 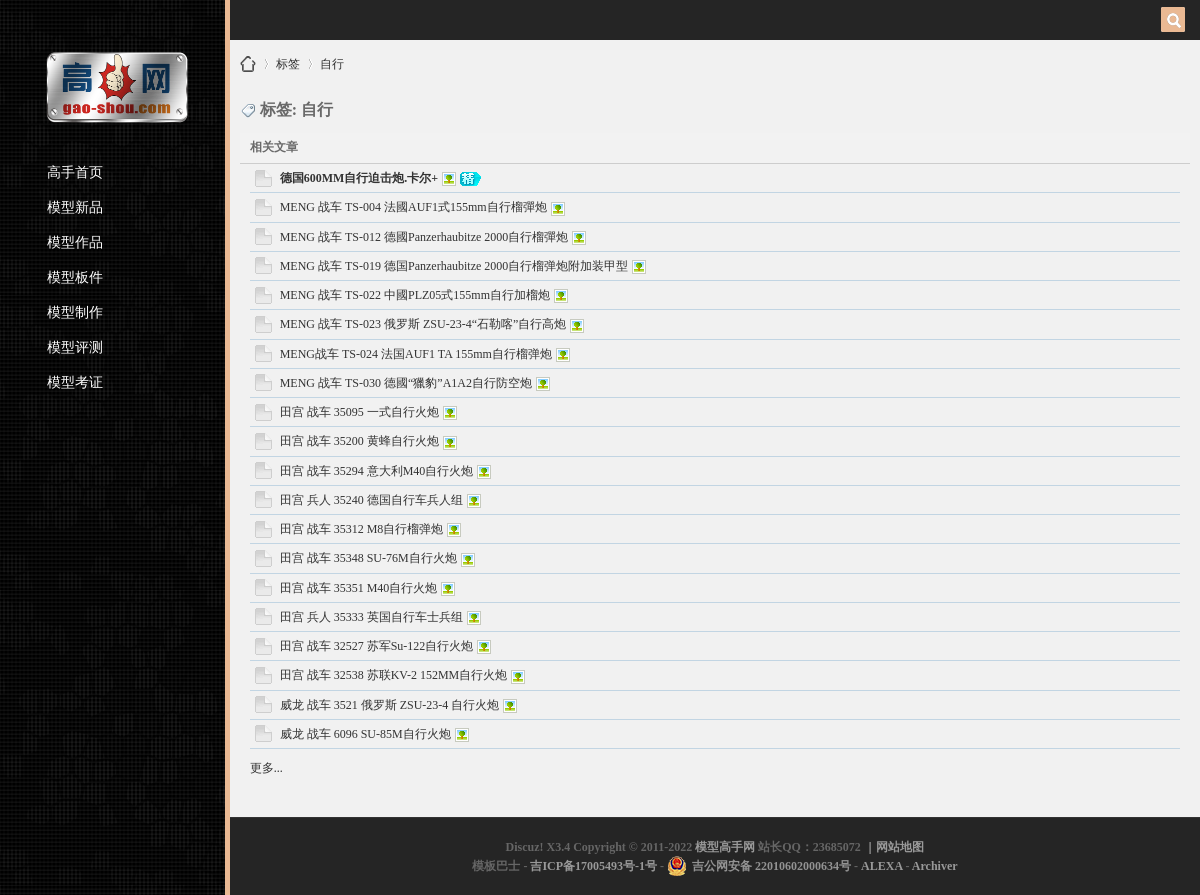 I want to click on MENG 战车 TS-019 德国Panzerhaubitze 2000自行榴弹炮附加装甲型, so click(x=454, y=266).